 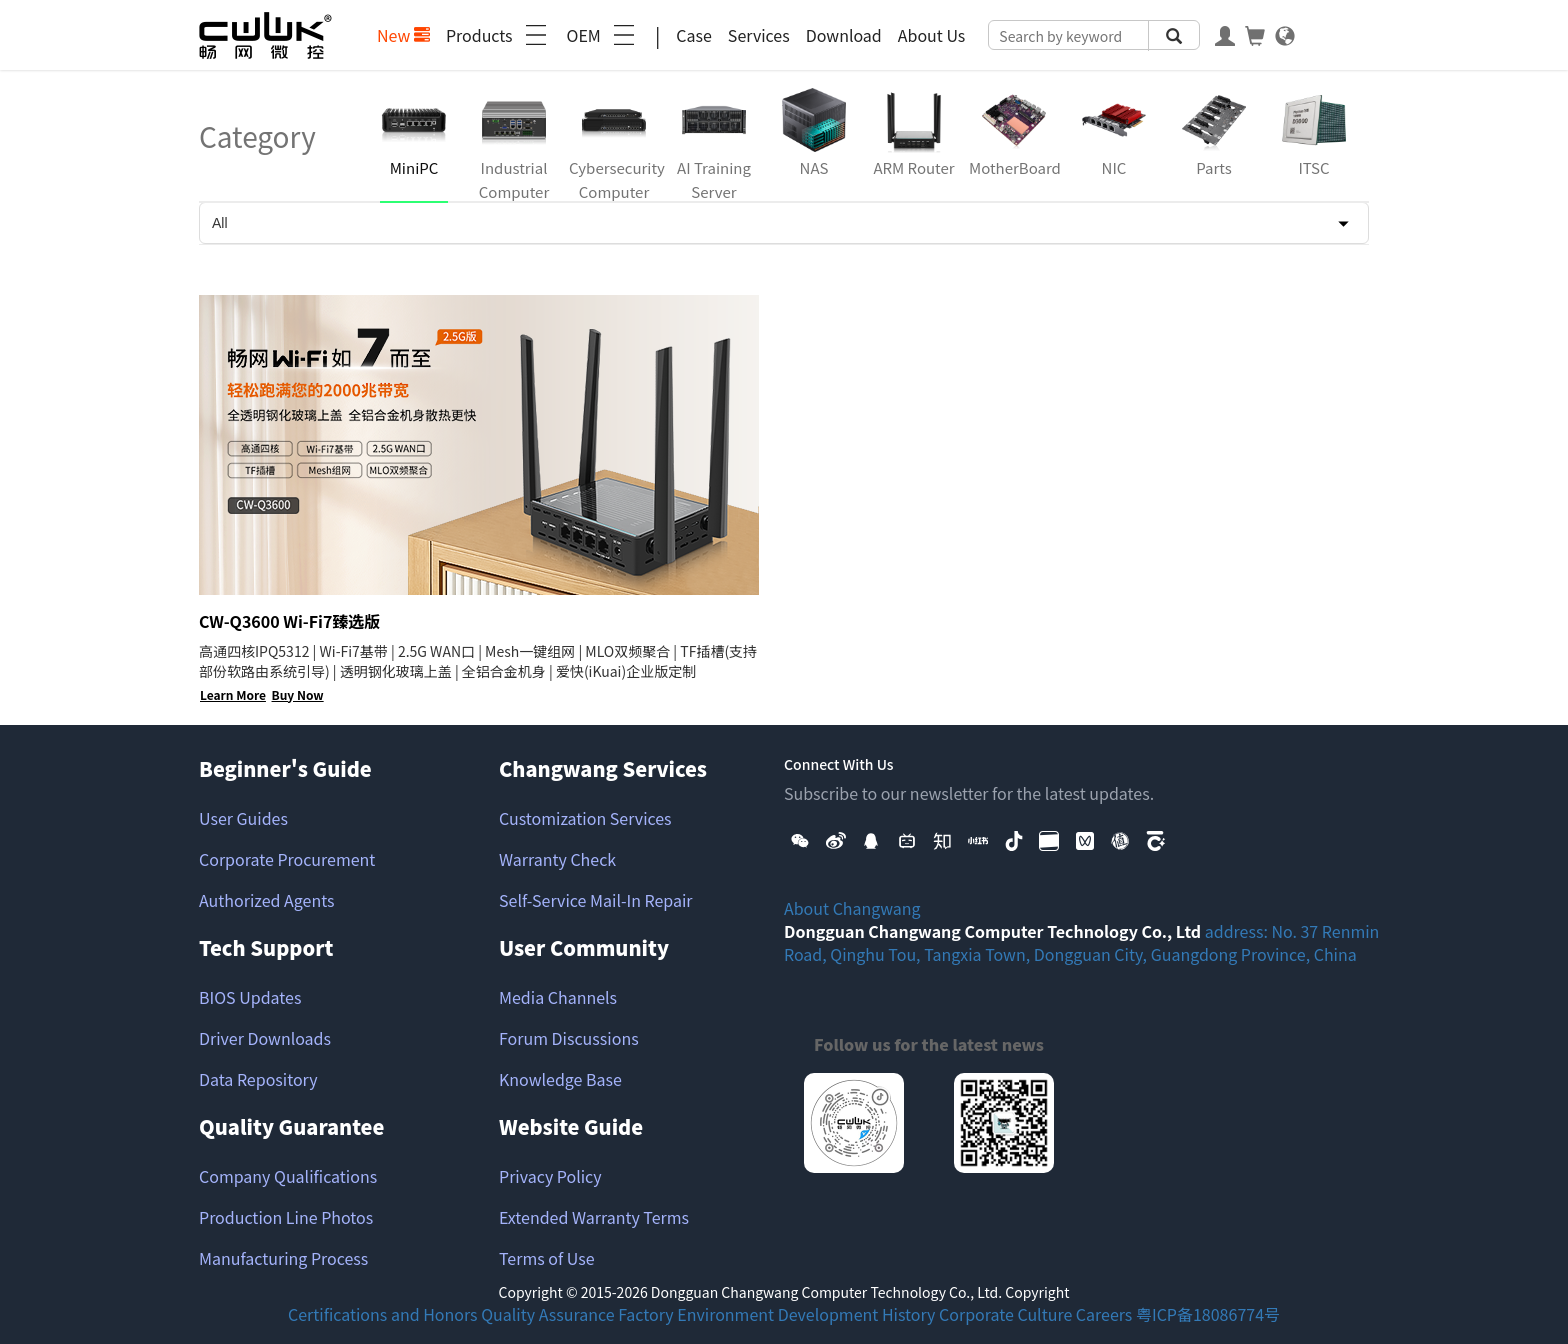 What do you see at coordinates (694, 35) in the screenshot?
I see `Case` at bounding box center [694, 35].